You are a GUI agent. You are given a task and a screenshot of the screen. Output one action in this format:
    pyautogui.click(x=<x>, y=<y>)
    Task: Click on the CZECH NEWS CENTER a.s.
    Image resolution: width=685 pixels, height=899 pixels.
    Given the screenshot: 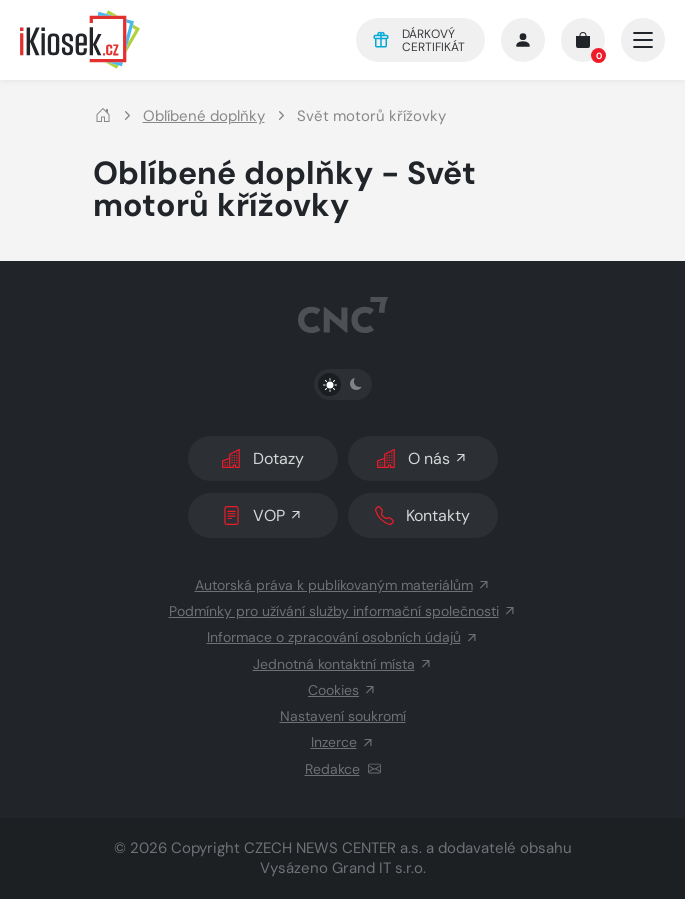 What is the action you would take?
    pyautogui.click(x=333, y=848)
    